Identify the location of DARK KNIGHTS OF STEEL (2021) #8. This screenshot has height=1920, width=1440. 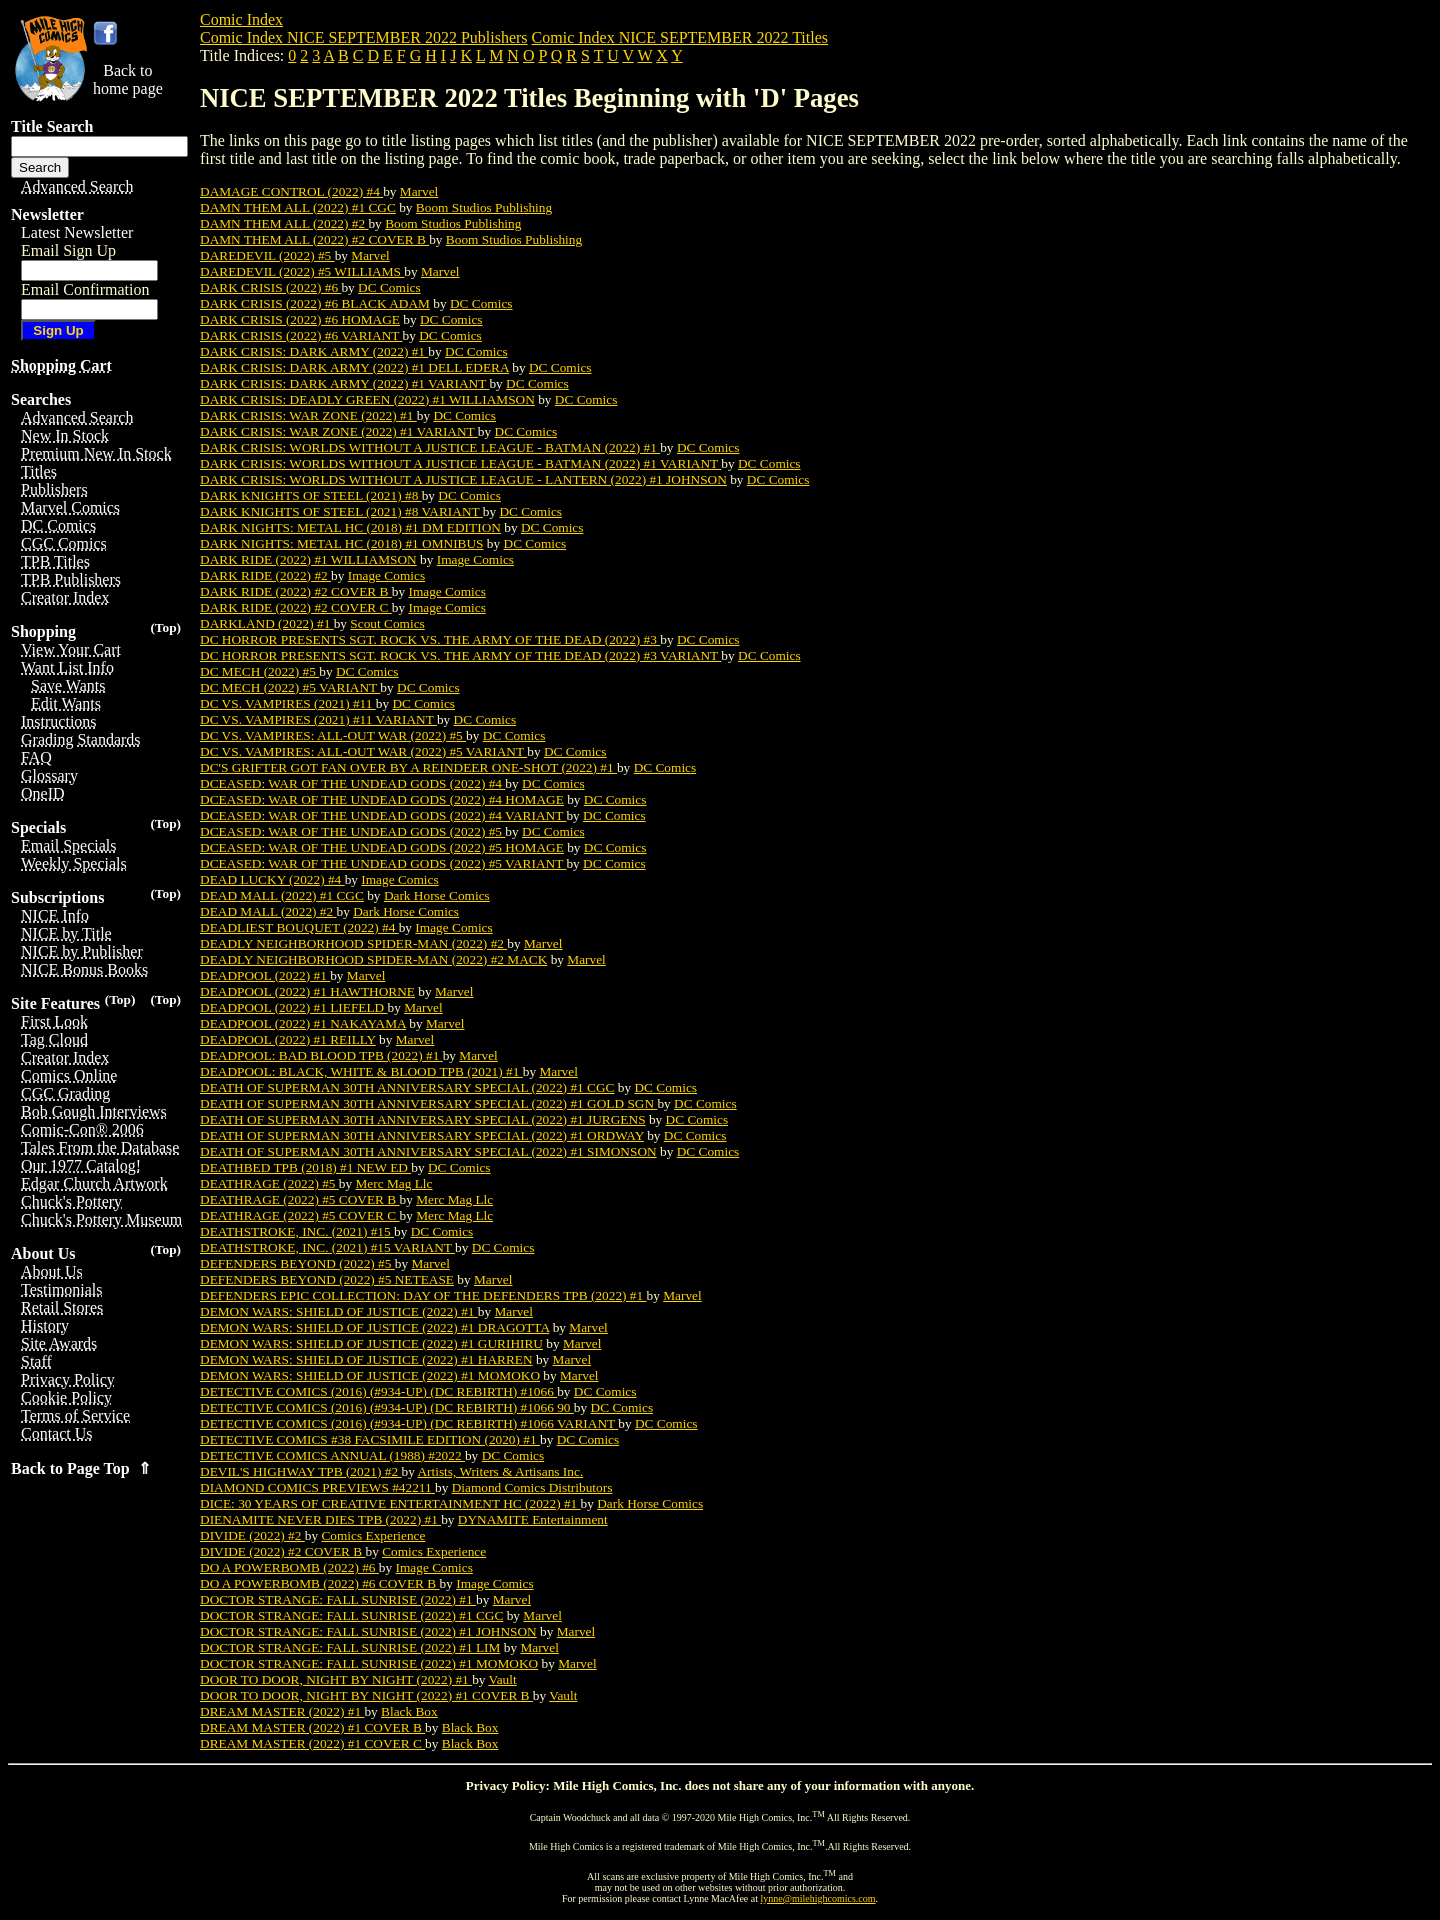
(311, 495).